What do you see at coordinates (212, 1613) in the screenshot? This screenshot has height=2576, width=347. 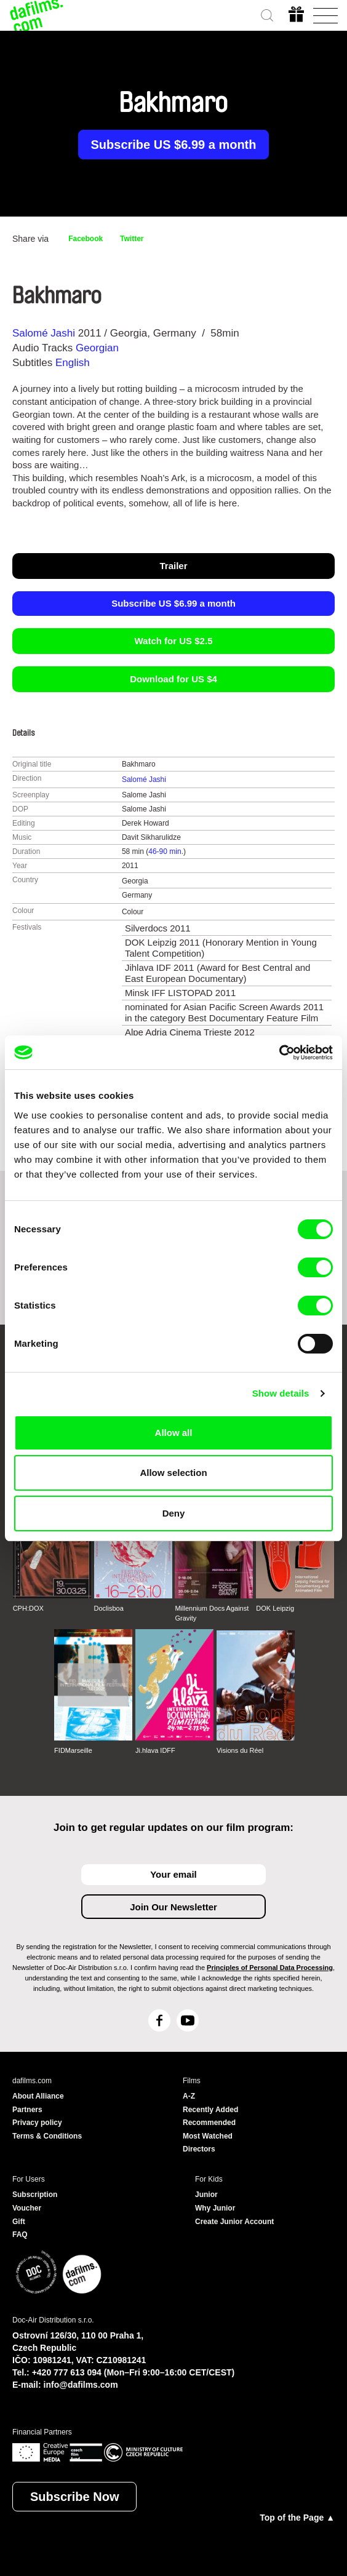 I see `Millennium Docs Against Gravity` at bounding box center [212, 1613].